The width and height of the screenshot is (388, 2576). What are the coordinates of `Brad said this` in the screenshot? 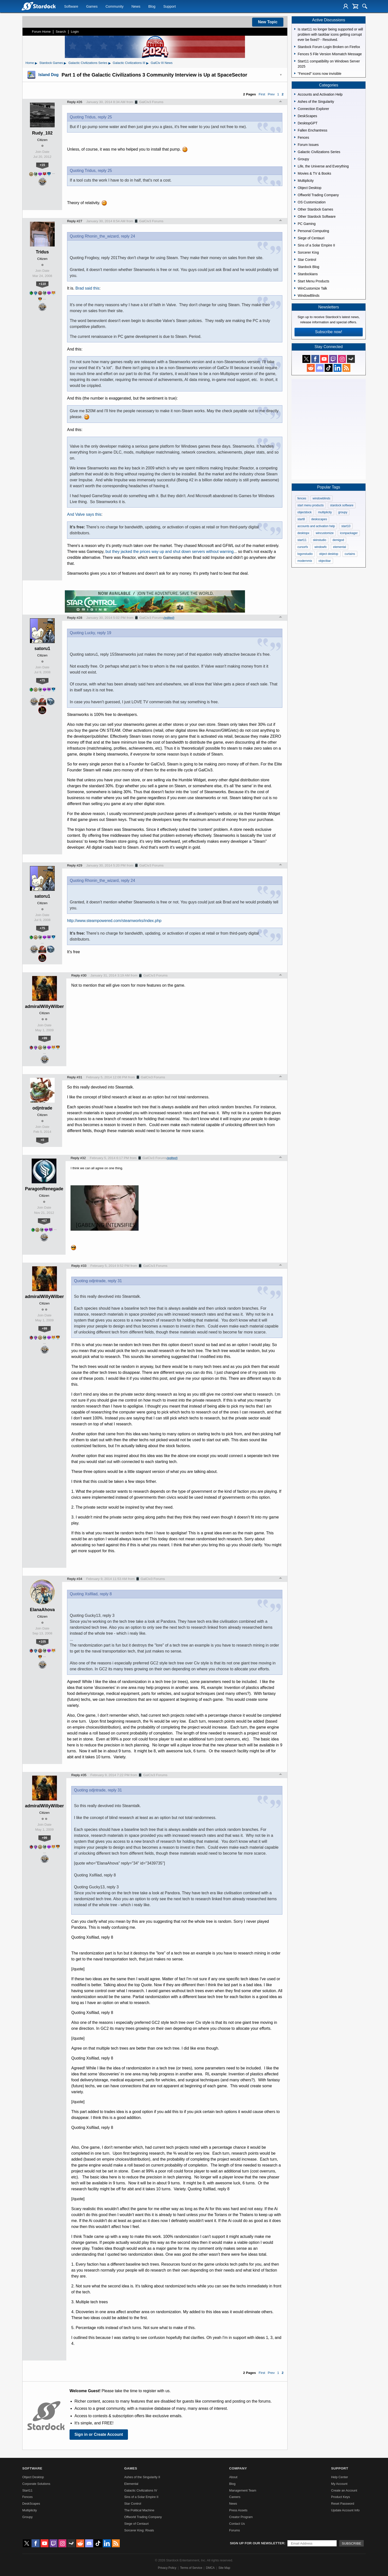 It's located at (87, 288).